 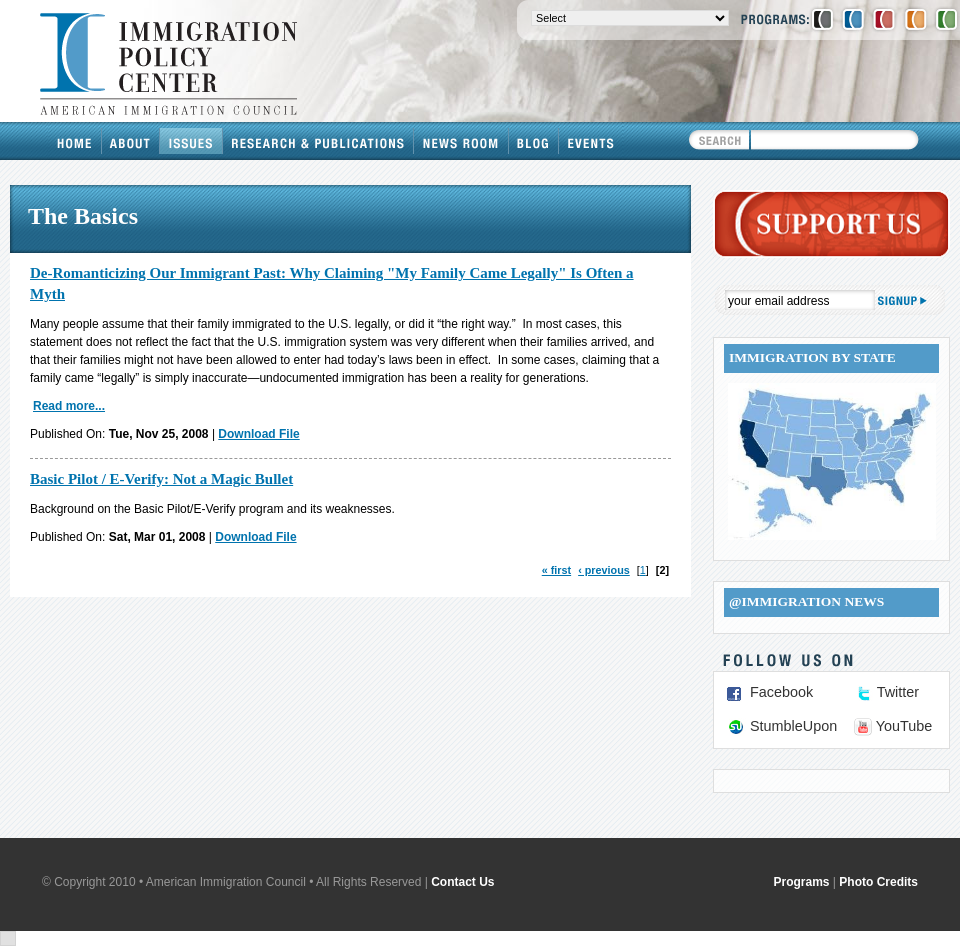 I want to click on Facebook, so click(x=781, y=692).